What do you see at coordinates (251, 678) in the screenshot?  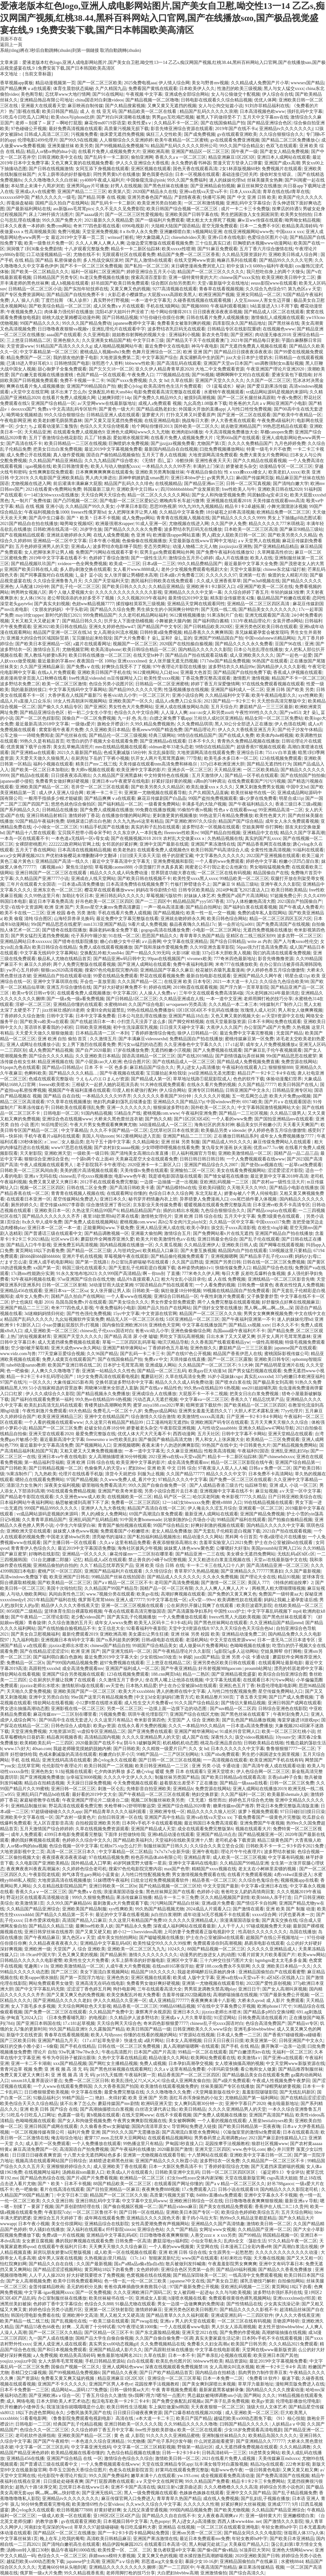 I see `激情图片 激情视频` at bounding box center [251, 678].